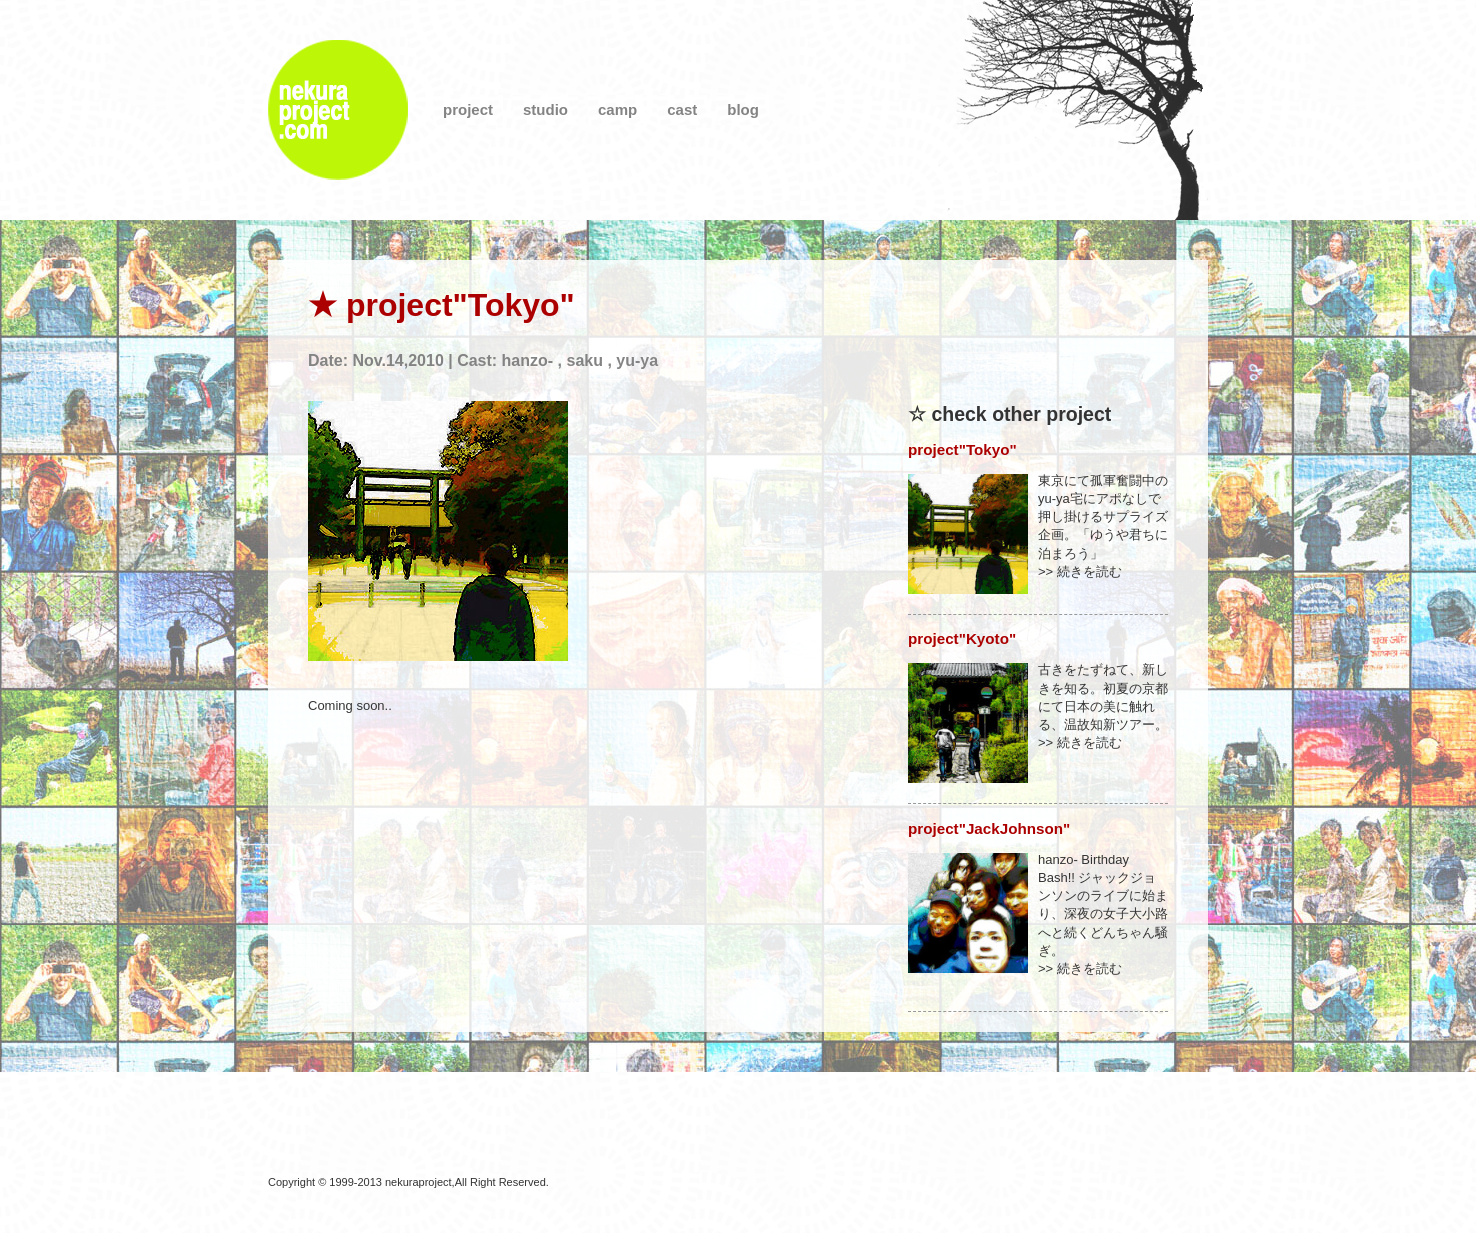 This screenshot has height=1233, width=1476. What do you see at coordinates (743, 109) in the screenshot?
I see `blog` at bounding box center [743, 109].